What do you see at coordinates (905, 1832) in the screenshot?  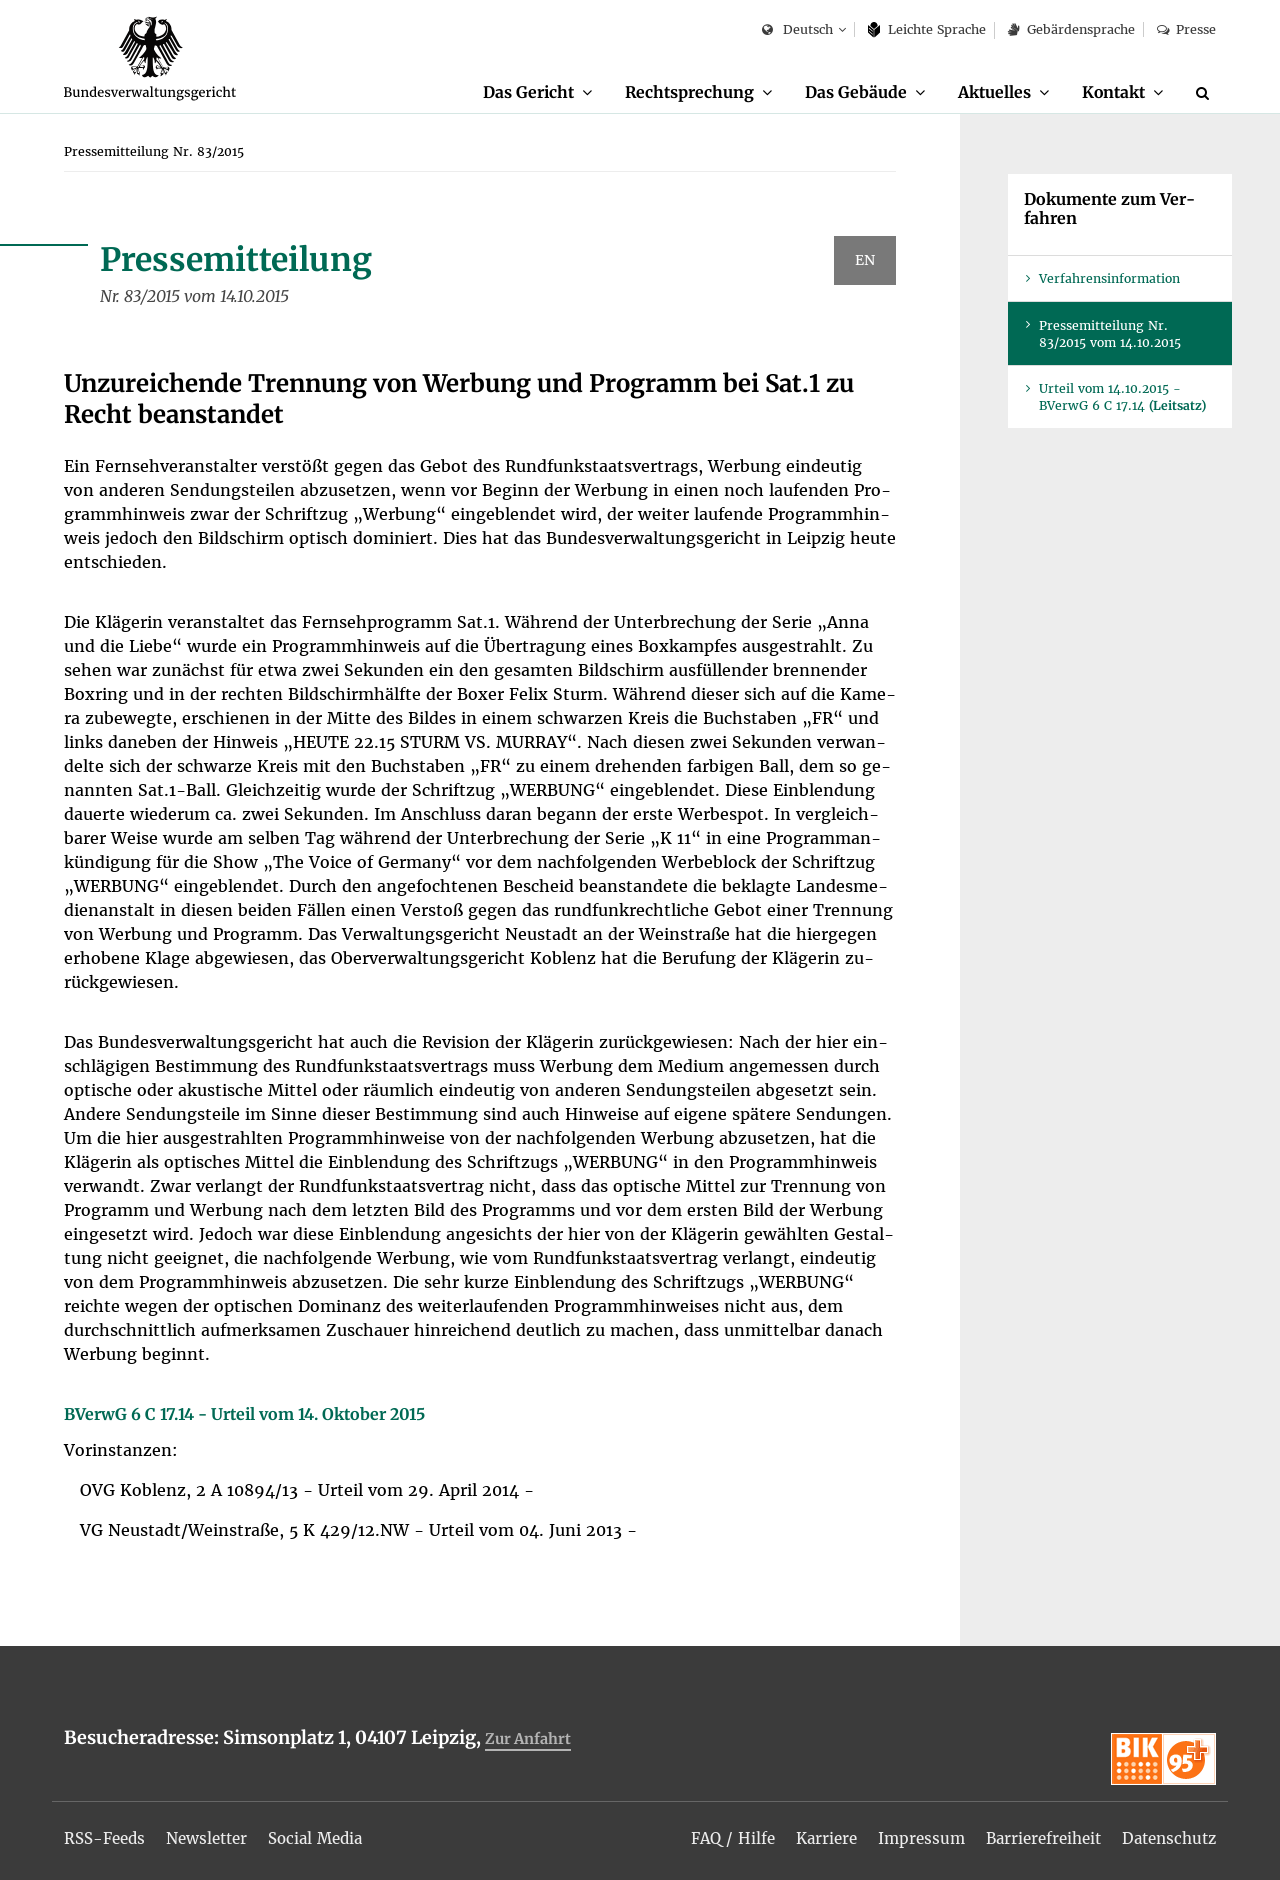 I see `Im­pres­sum` at bounding box center [905, 1832].